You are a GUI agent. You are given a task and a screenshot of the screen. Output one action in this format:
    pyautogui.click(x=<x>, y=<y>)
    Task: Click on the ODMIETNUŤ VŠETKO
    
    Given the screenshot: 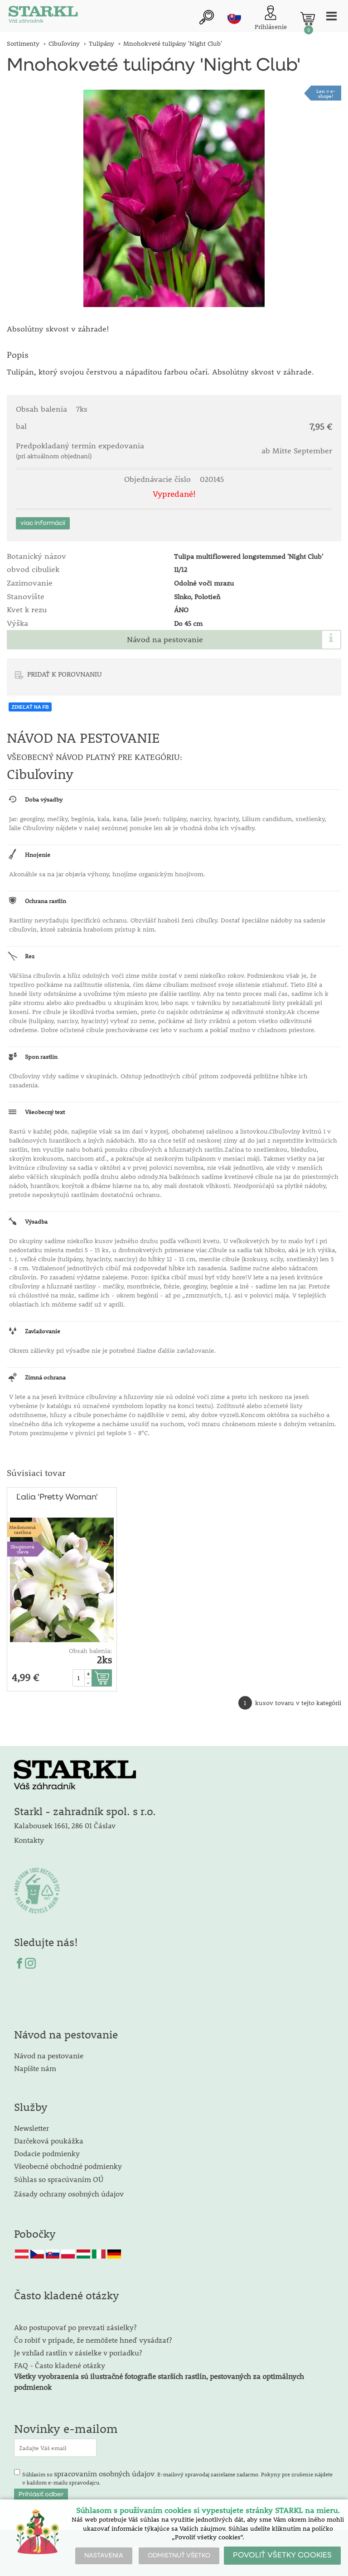 What is the action you would take?
    pyautogui.click(x=179, y=2555)
    